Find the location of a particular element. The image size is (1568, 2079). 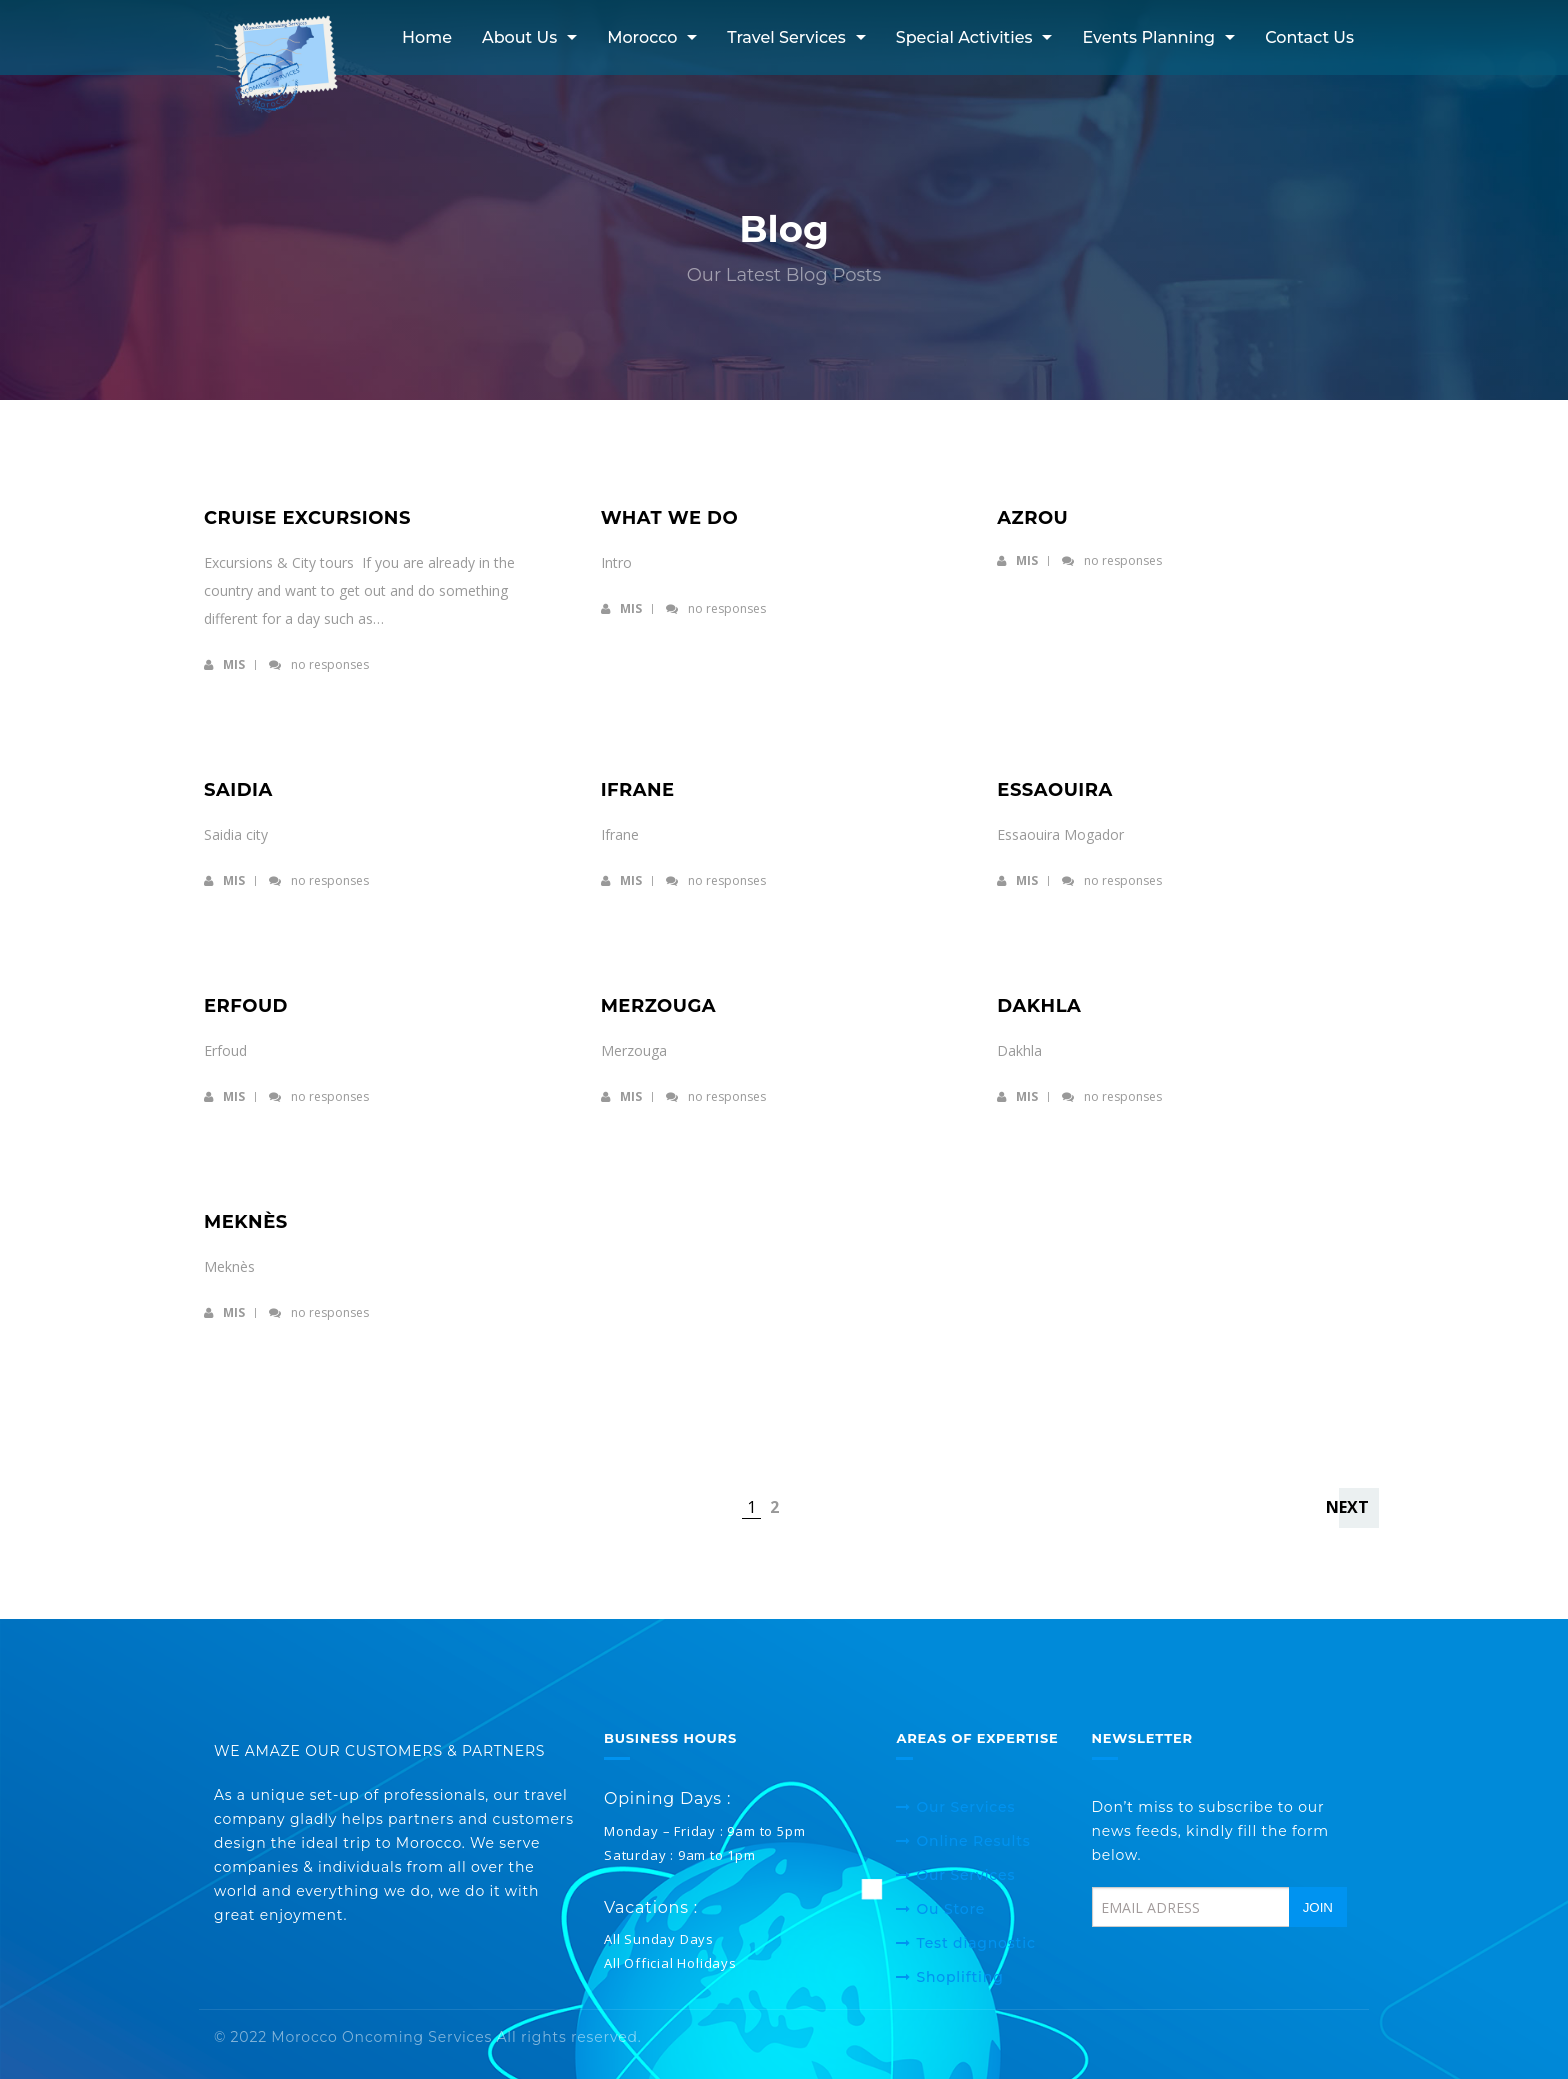

2 [Page 2] is located at coordinates (774, 1507).